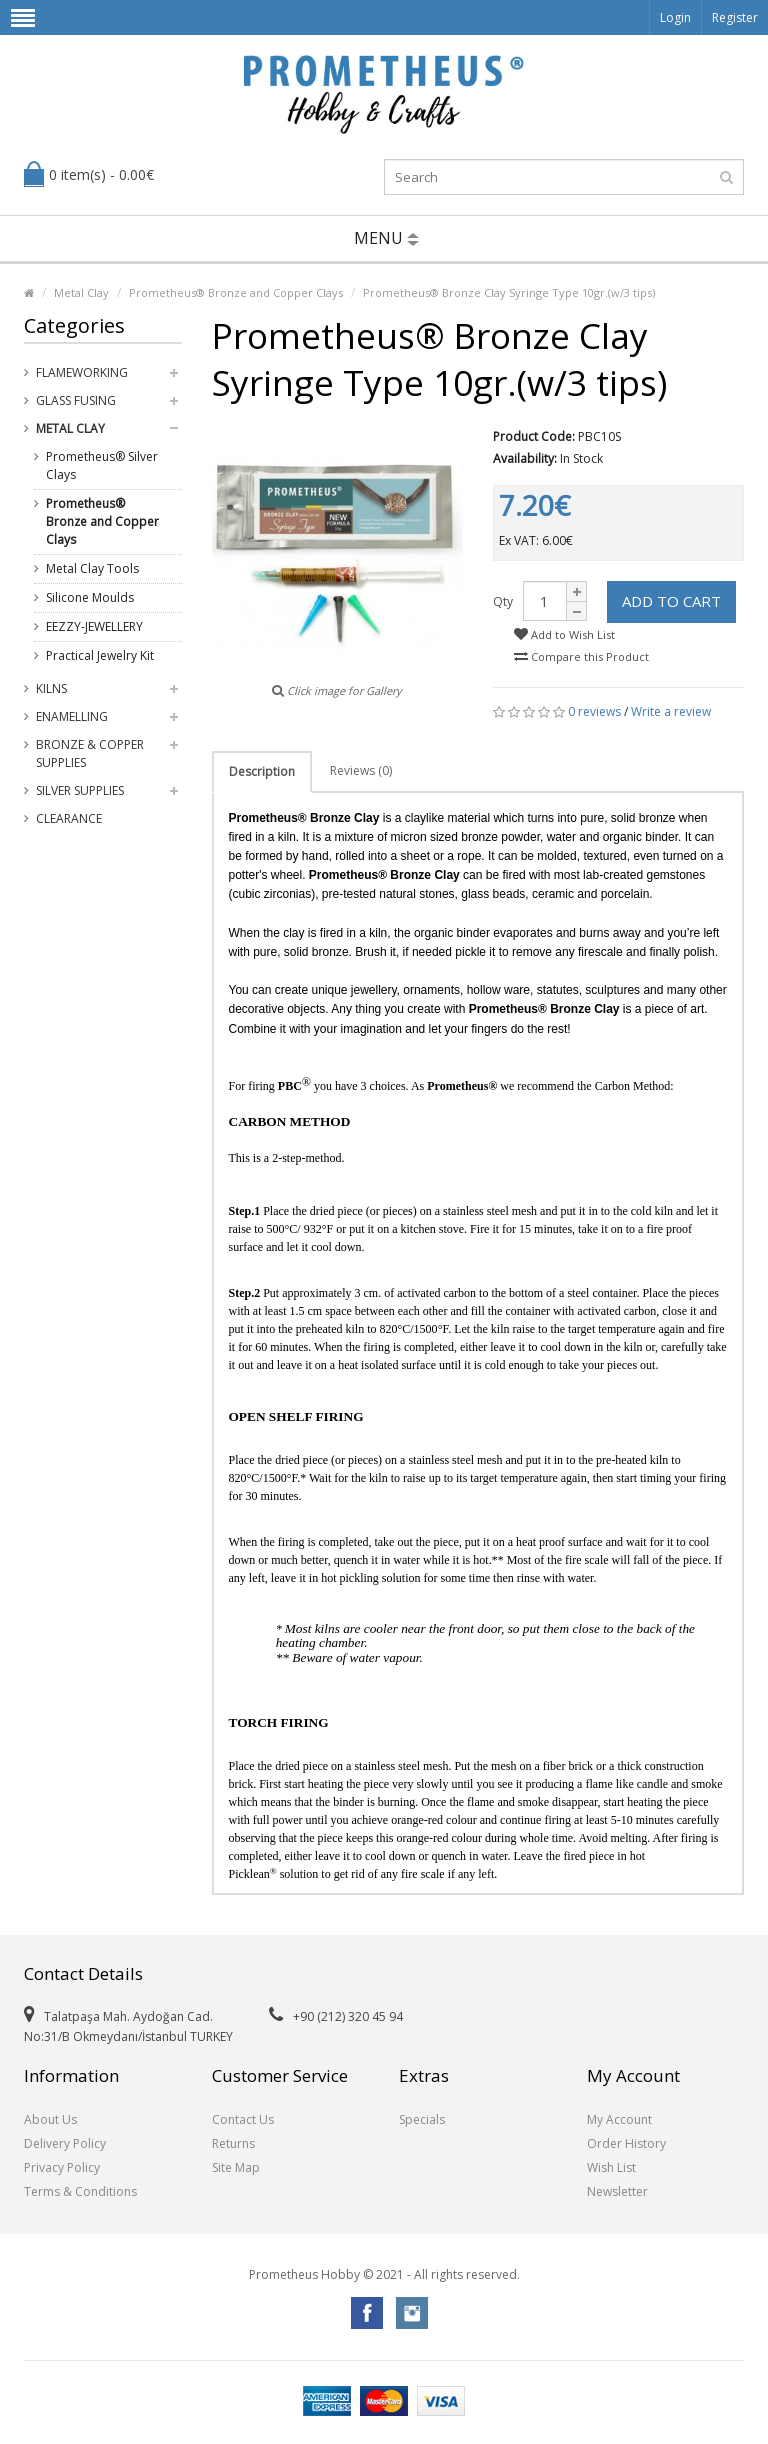 The image size is (768, 2444). Describe the element at coordinates (236, 2167) in the screenshot. I see `Site Map` at that location.